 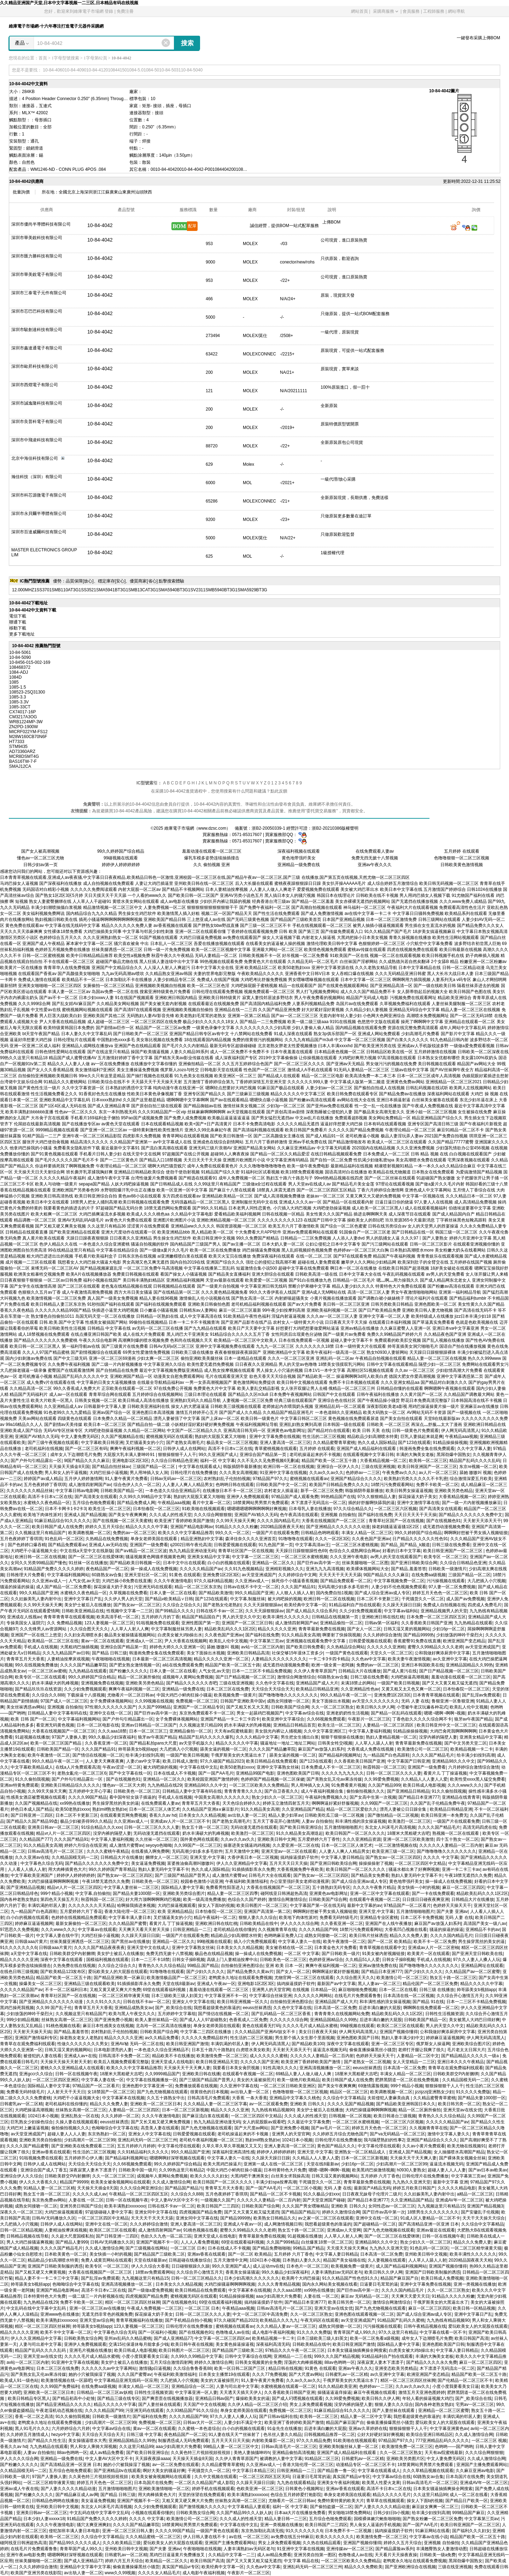 What do you see at coordinates (301, 2260) in the screenshot?
I see `日本熟妇人妻久久久` at bounding box center [301, 2260].